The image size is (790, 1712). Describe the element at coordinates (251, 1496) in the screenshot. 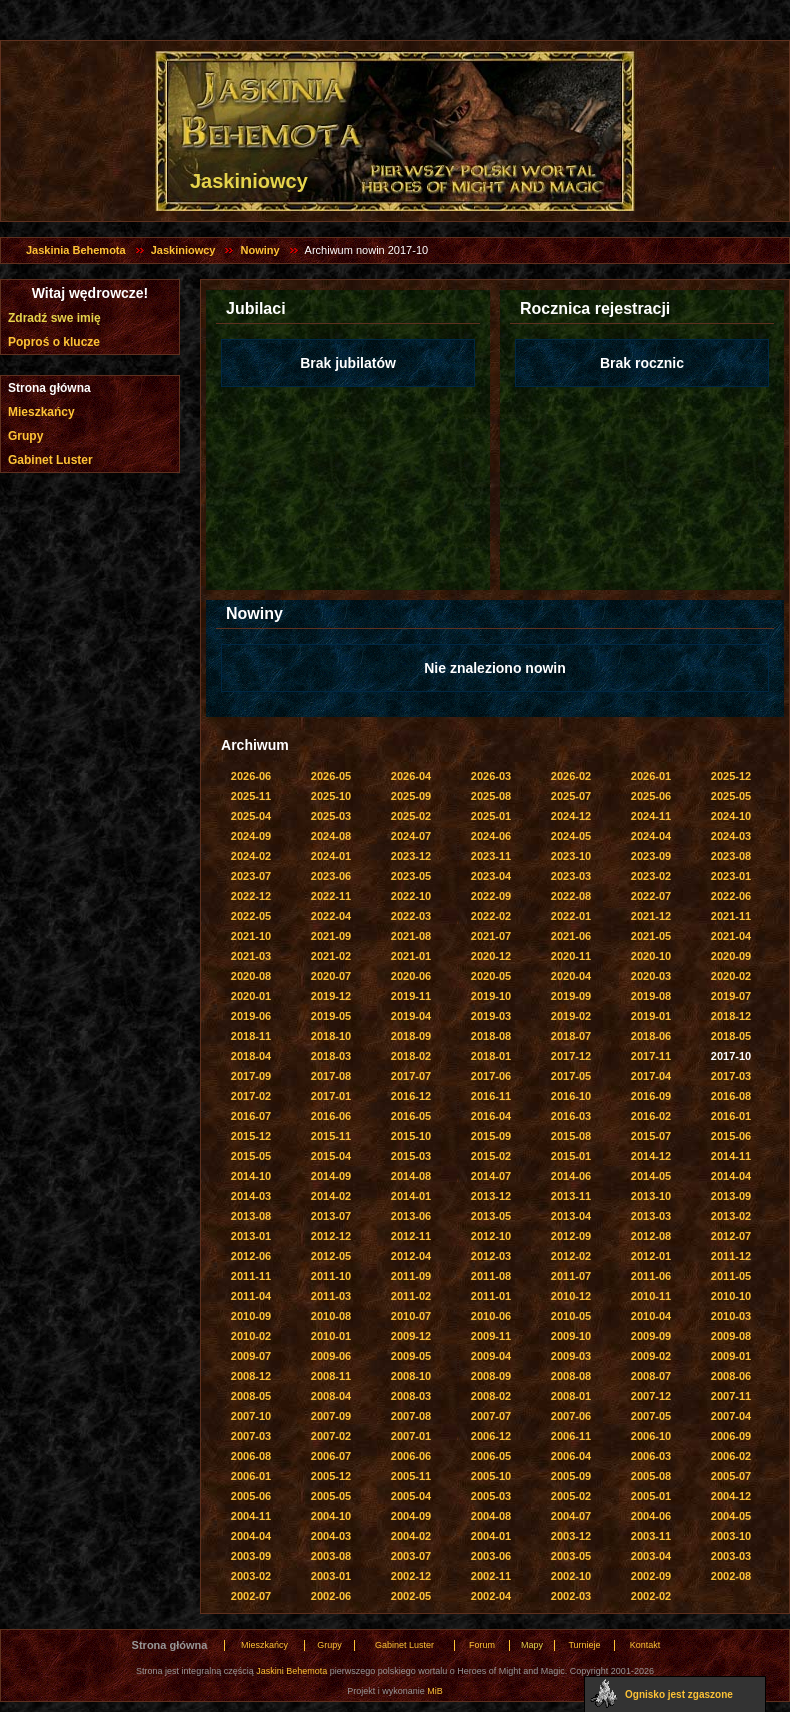

I see `2005-06` at that location.